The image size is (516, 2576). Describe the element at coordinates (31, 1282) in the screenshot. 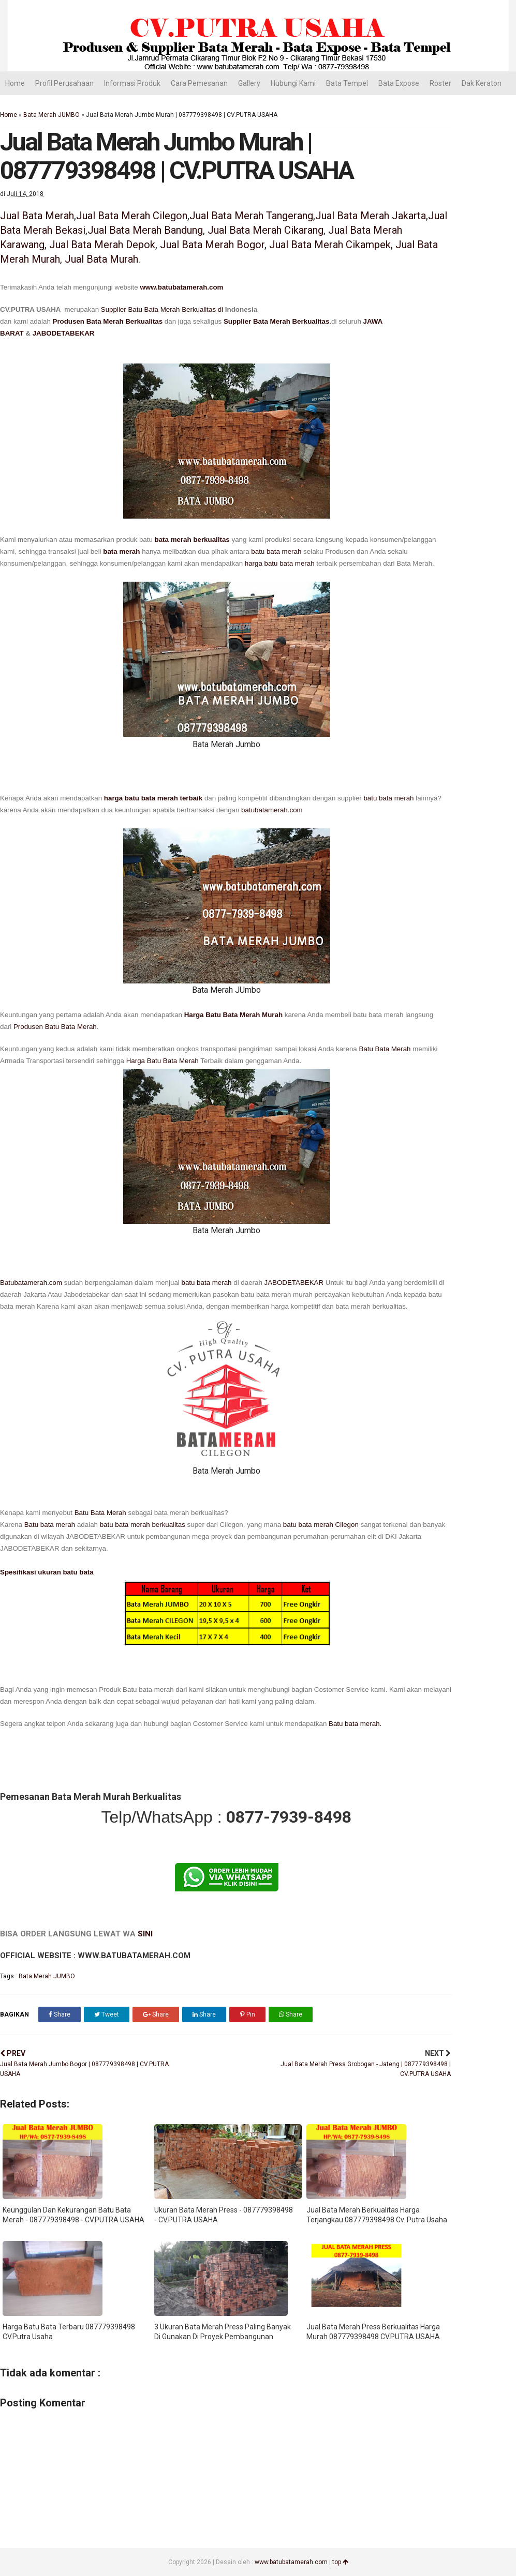

I see `Batubatamerah.com` at that location.